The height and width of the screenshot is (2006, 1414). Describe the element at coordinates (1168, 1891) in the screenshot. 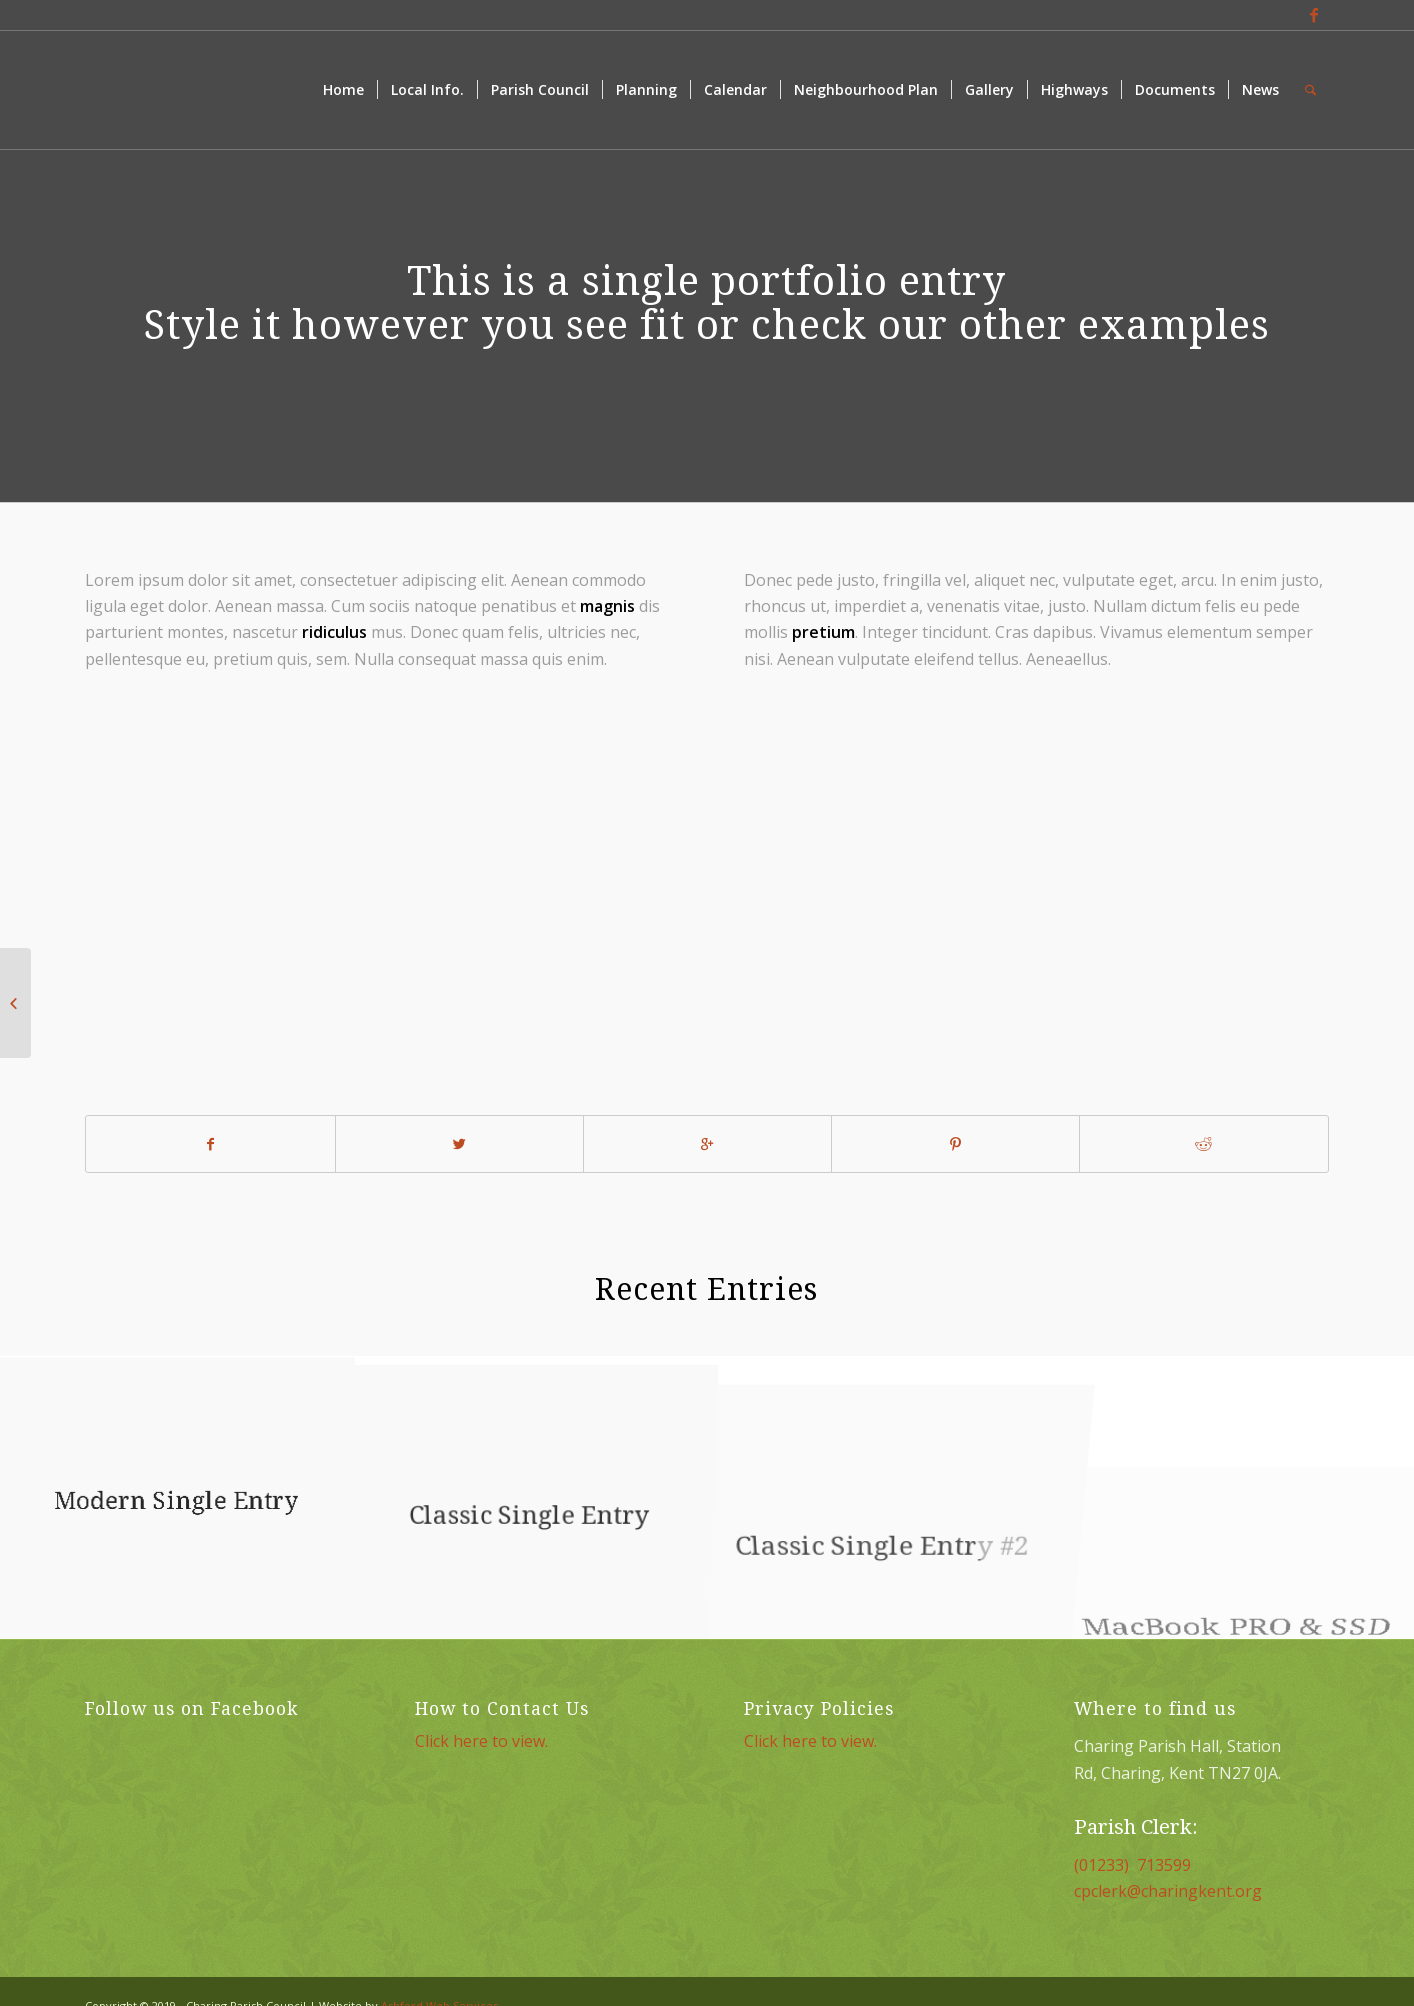

I see `cpclerk@charingkent.org` at that location.